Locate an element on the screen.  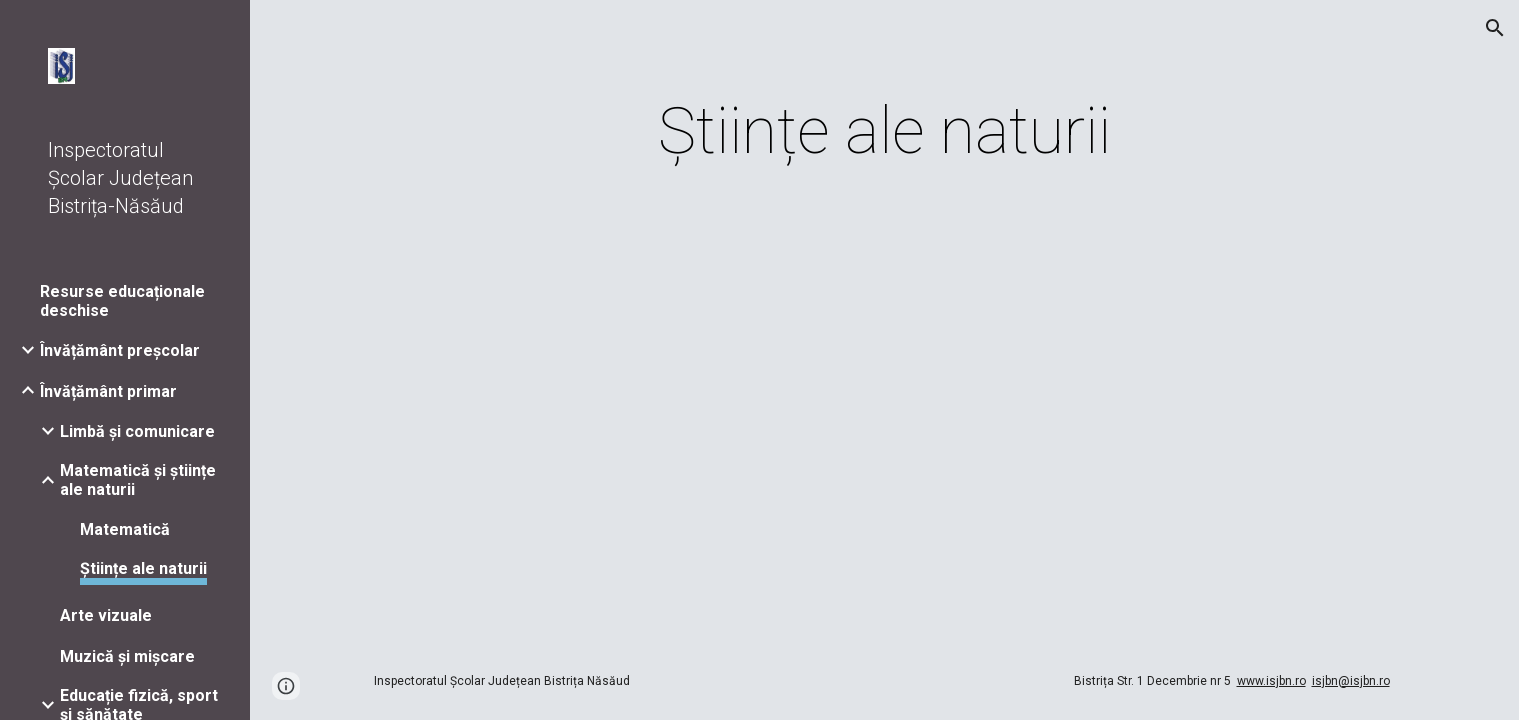
Învățământ preșcolar [link] is located at coordinates (120, 350).